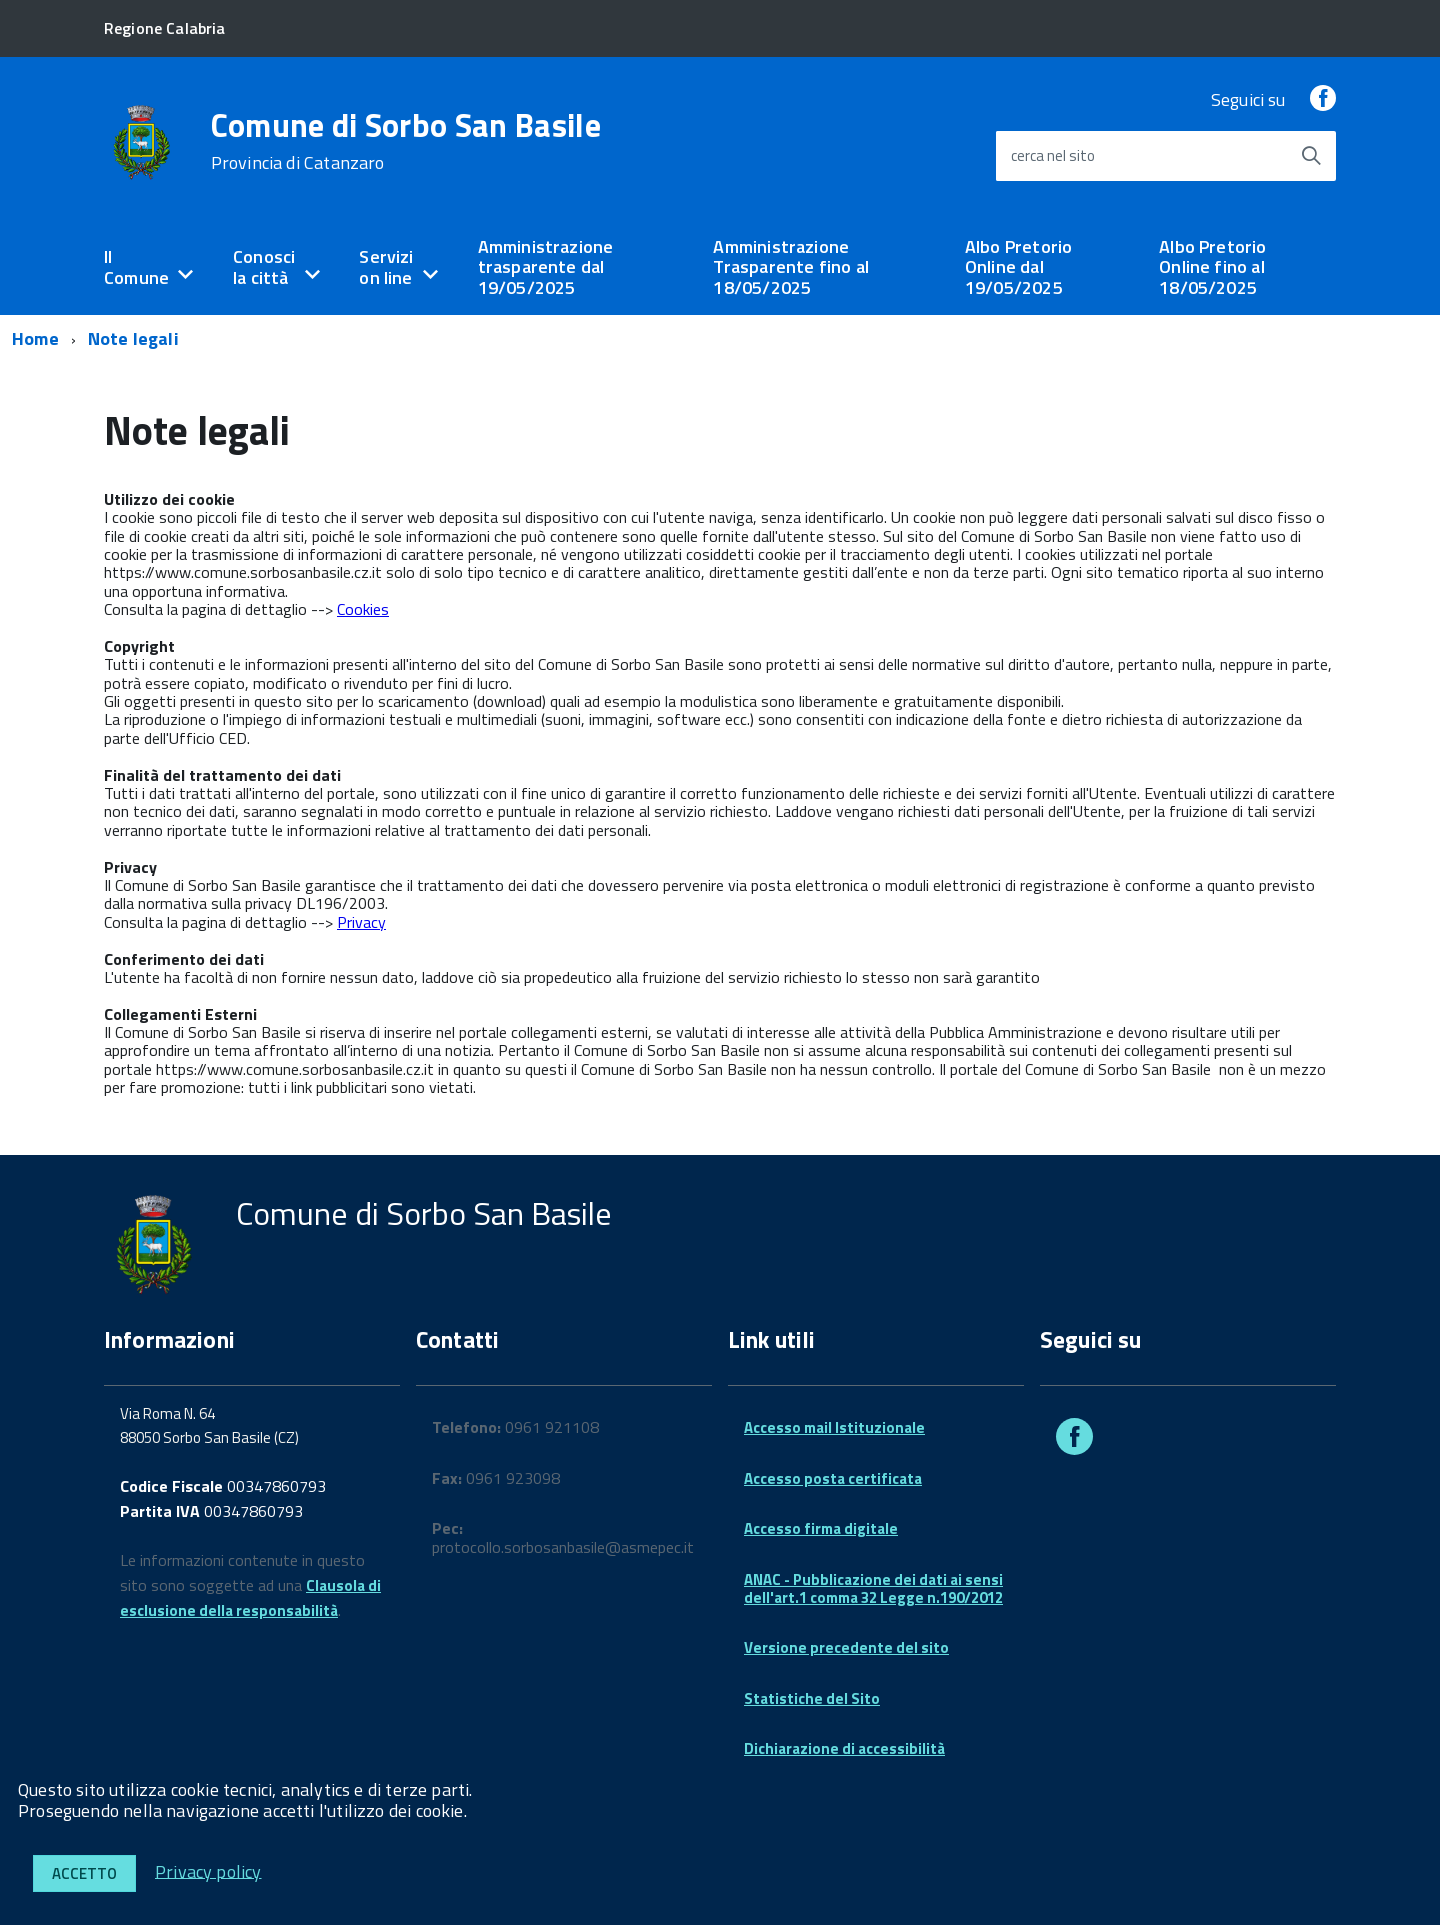 The width and height of the screenshot is (1440, 1925). What do you see at coordinates (361, 922) in the screenshot?
I see `Privacy` at bounding box center [361, 922].